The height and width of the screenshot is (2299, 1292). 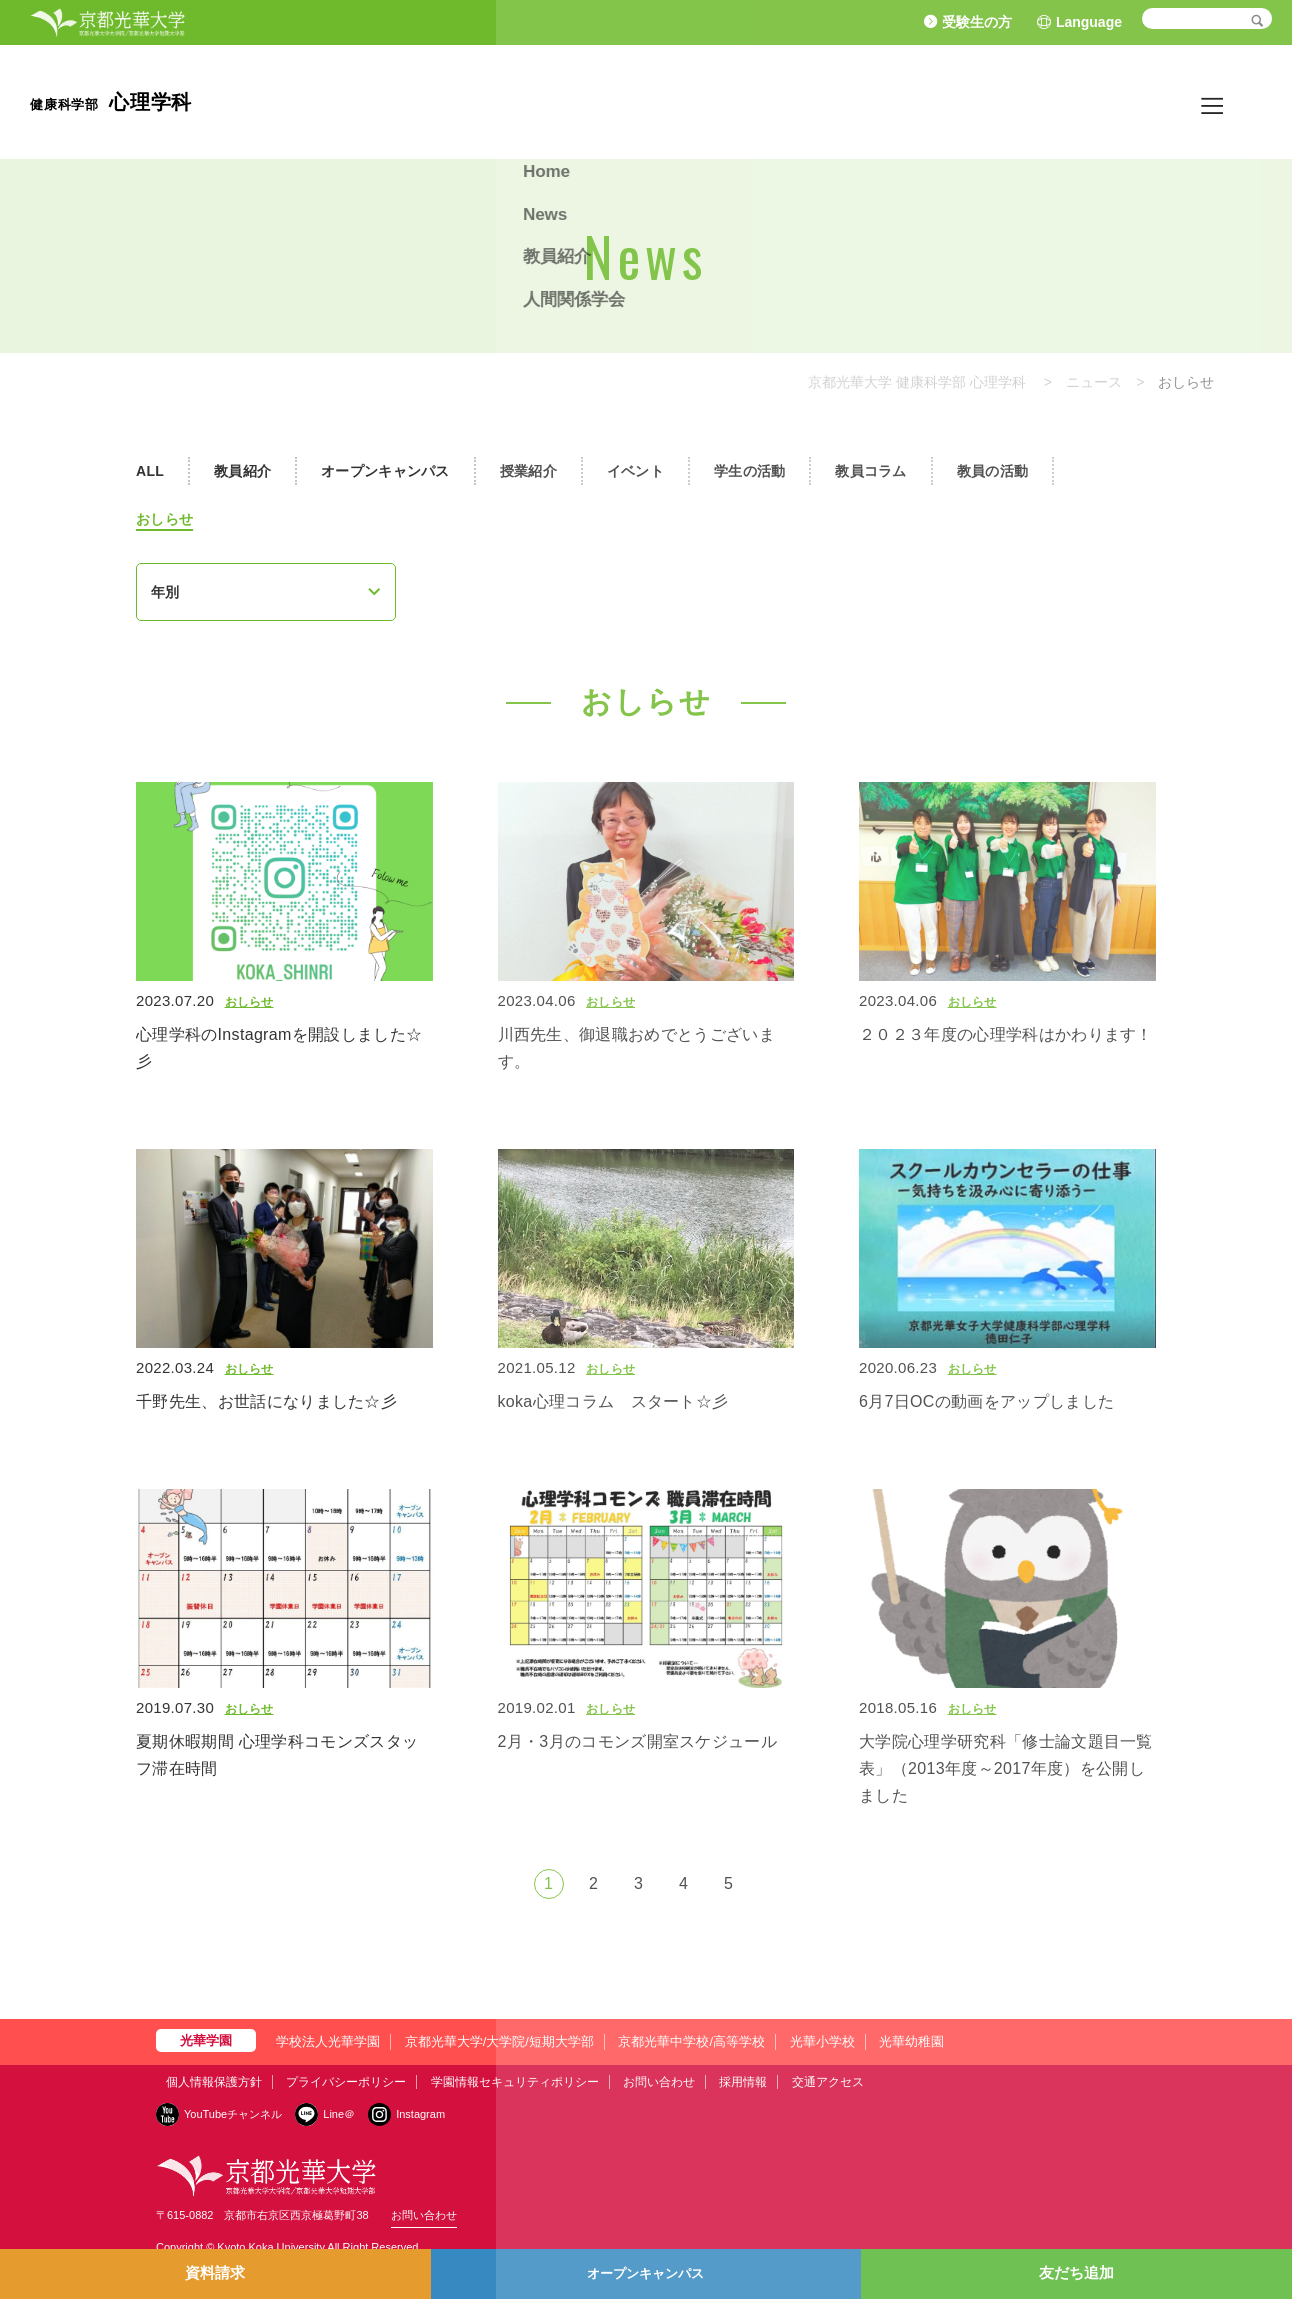 What do you see at coordinates (165, 592) in the screenshot?
I see `年別` at bounding box center [165, 592].